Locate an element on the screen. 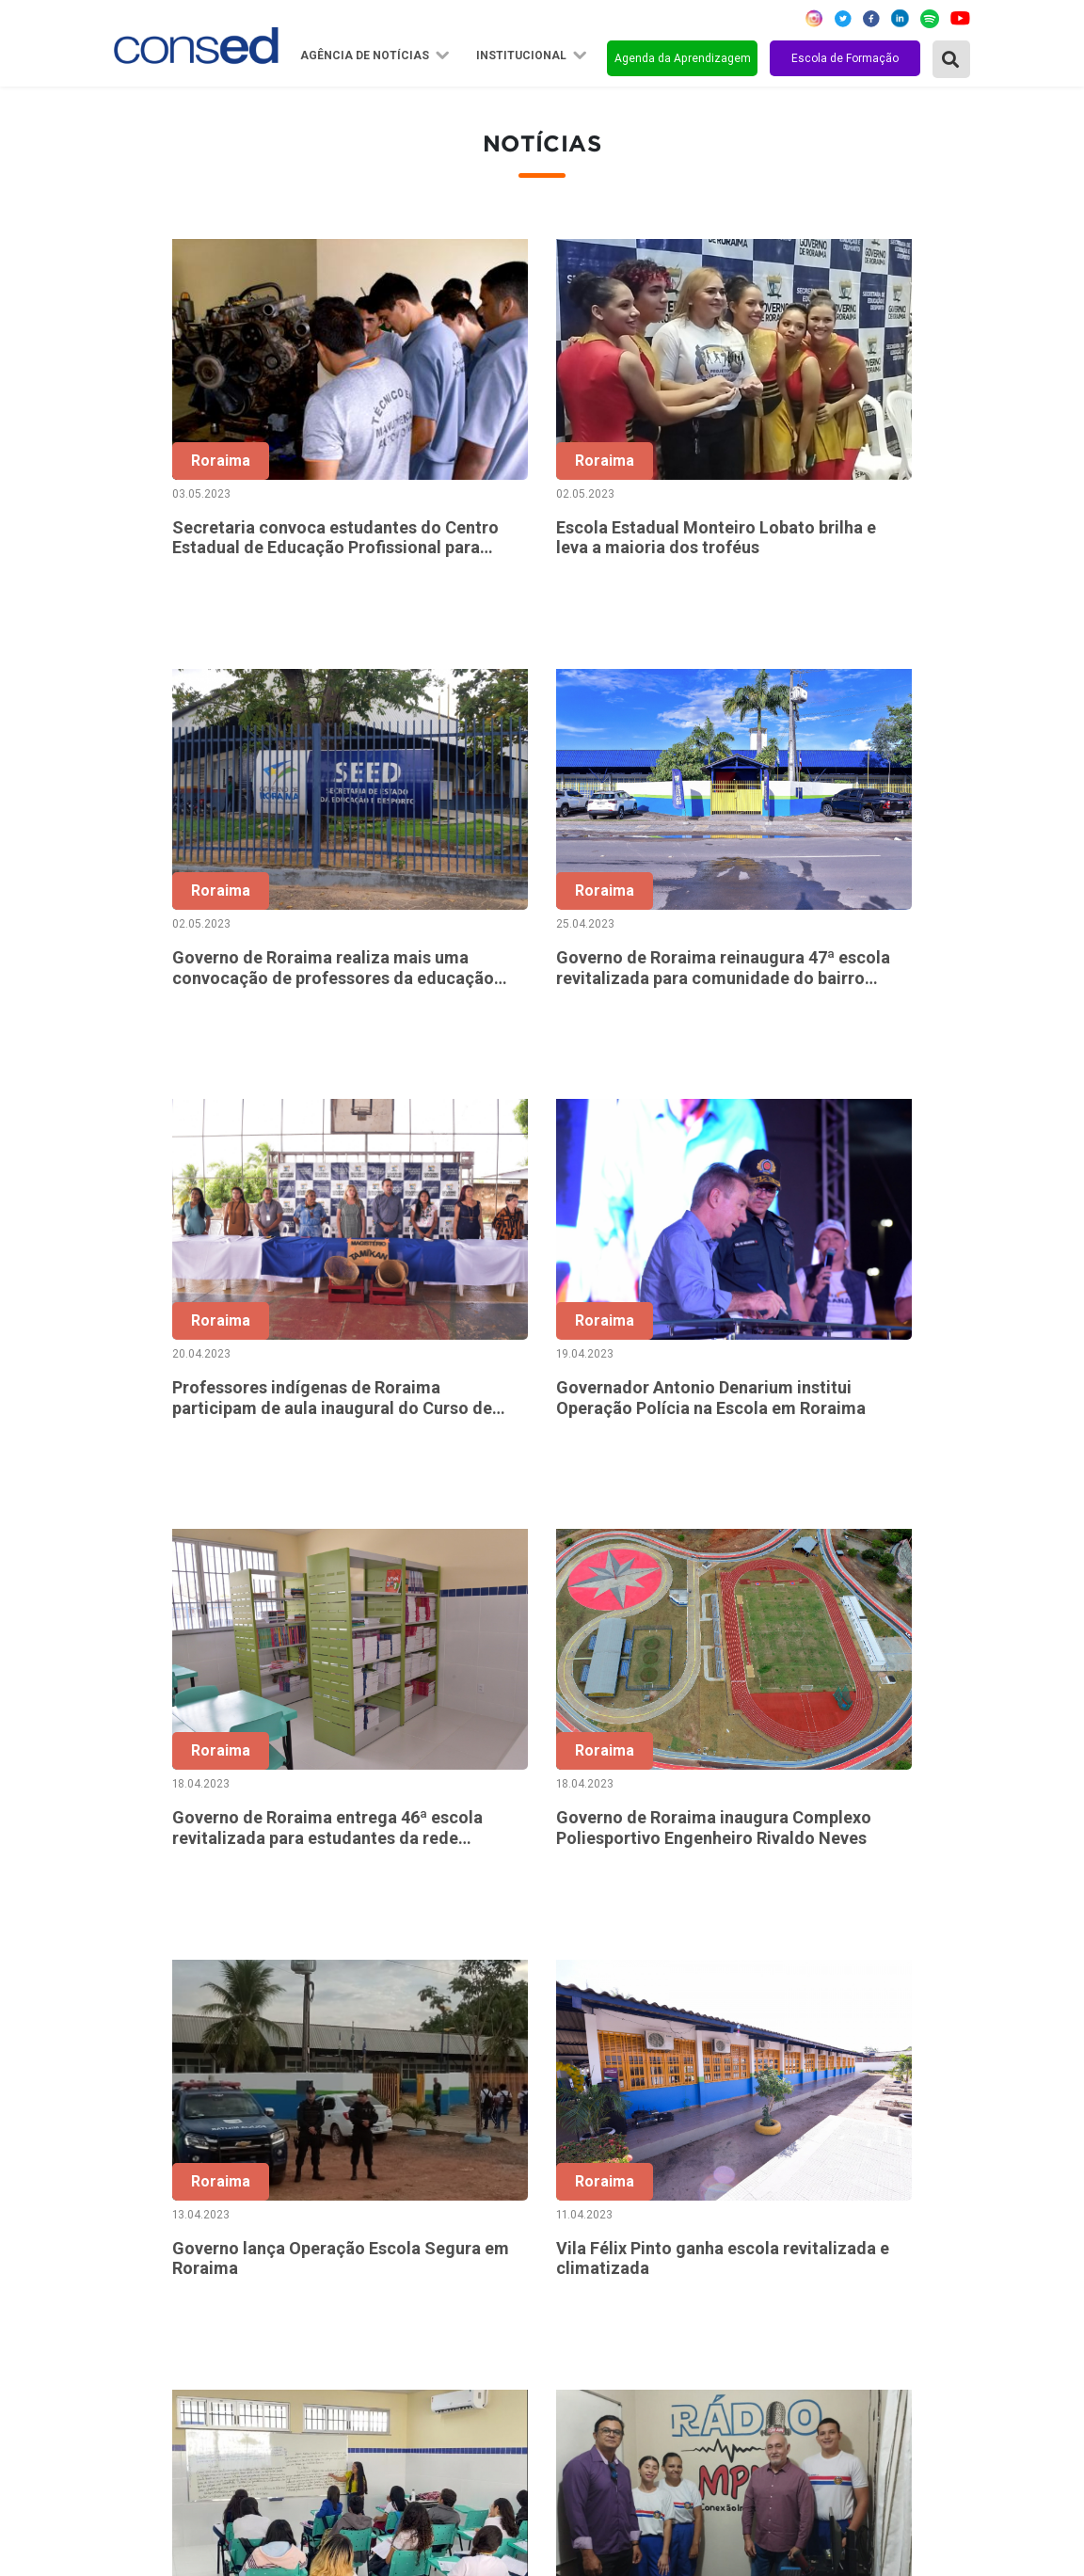 Image resolution: width=1084 pixels, height=2576 pixels. Diretoria Executiva is located at coordinates (468, 2270).